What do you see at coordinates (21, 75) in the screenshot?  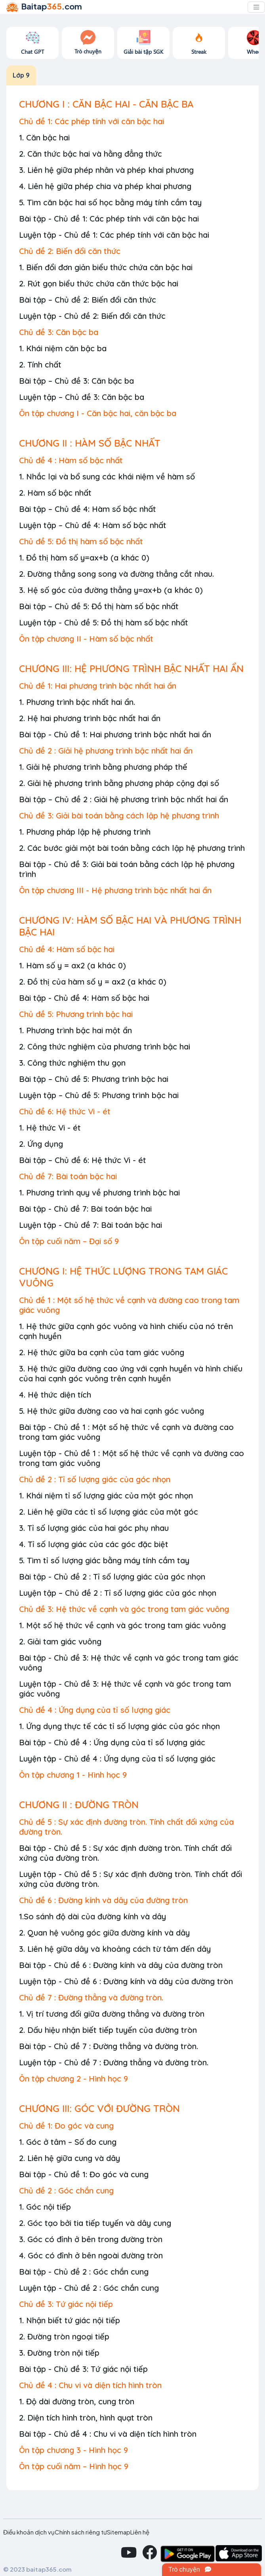 I see `Lớp 9` at bounding box center [21, 75].